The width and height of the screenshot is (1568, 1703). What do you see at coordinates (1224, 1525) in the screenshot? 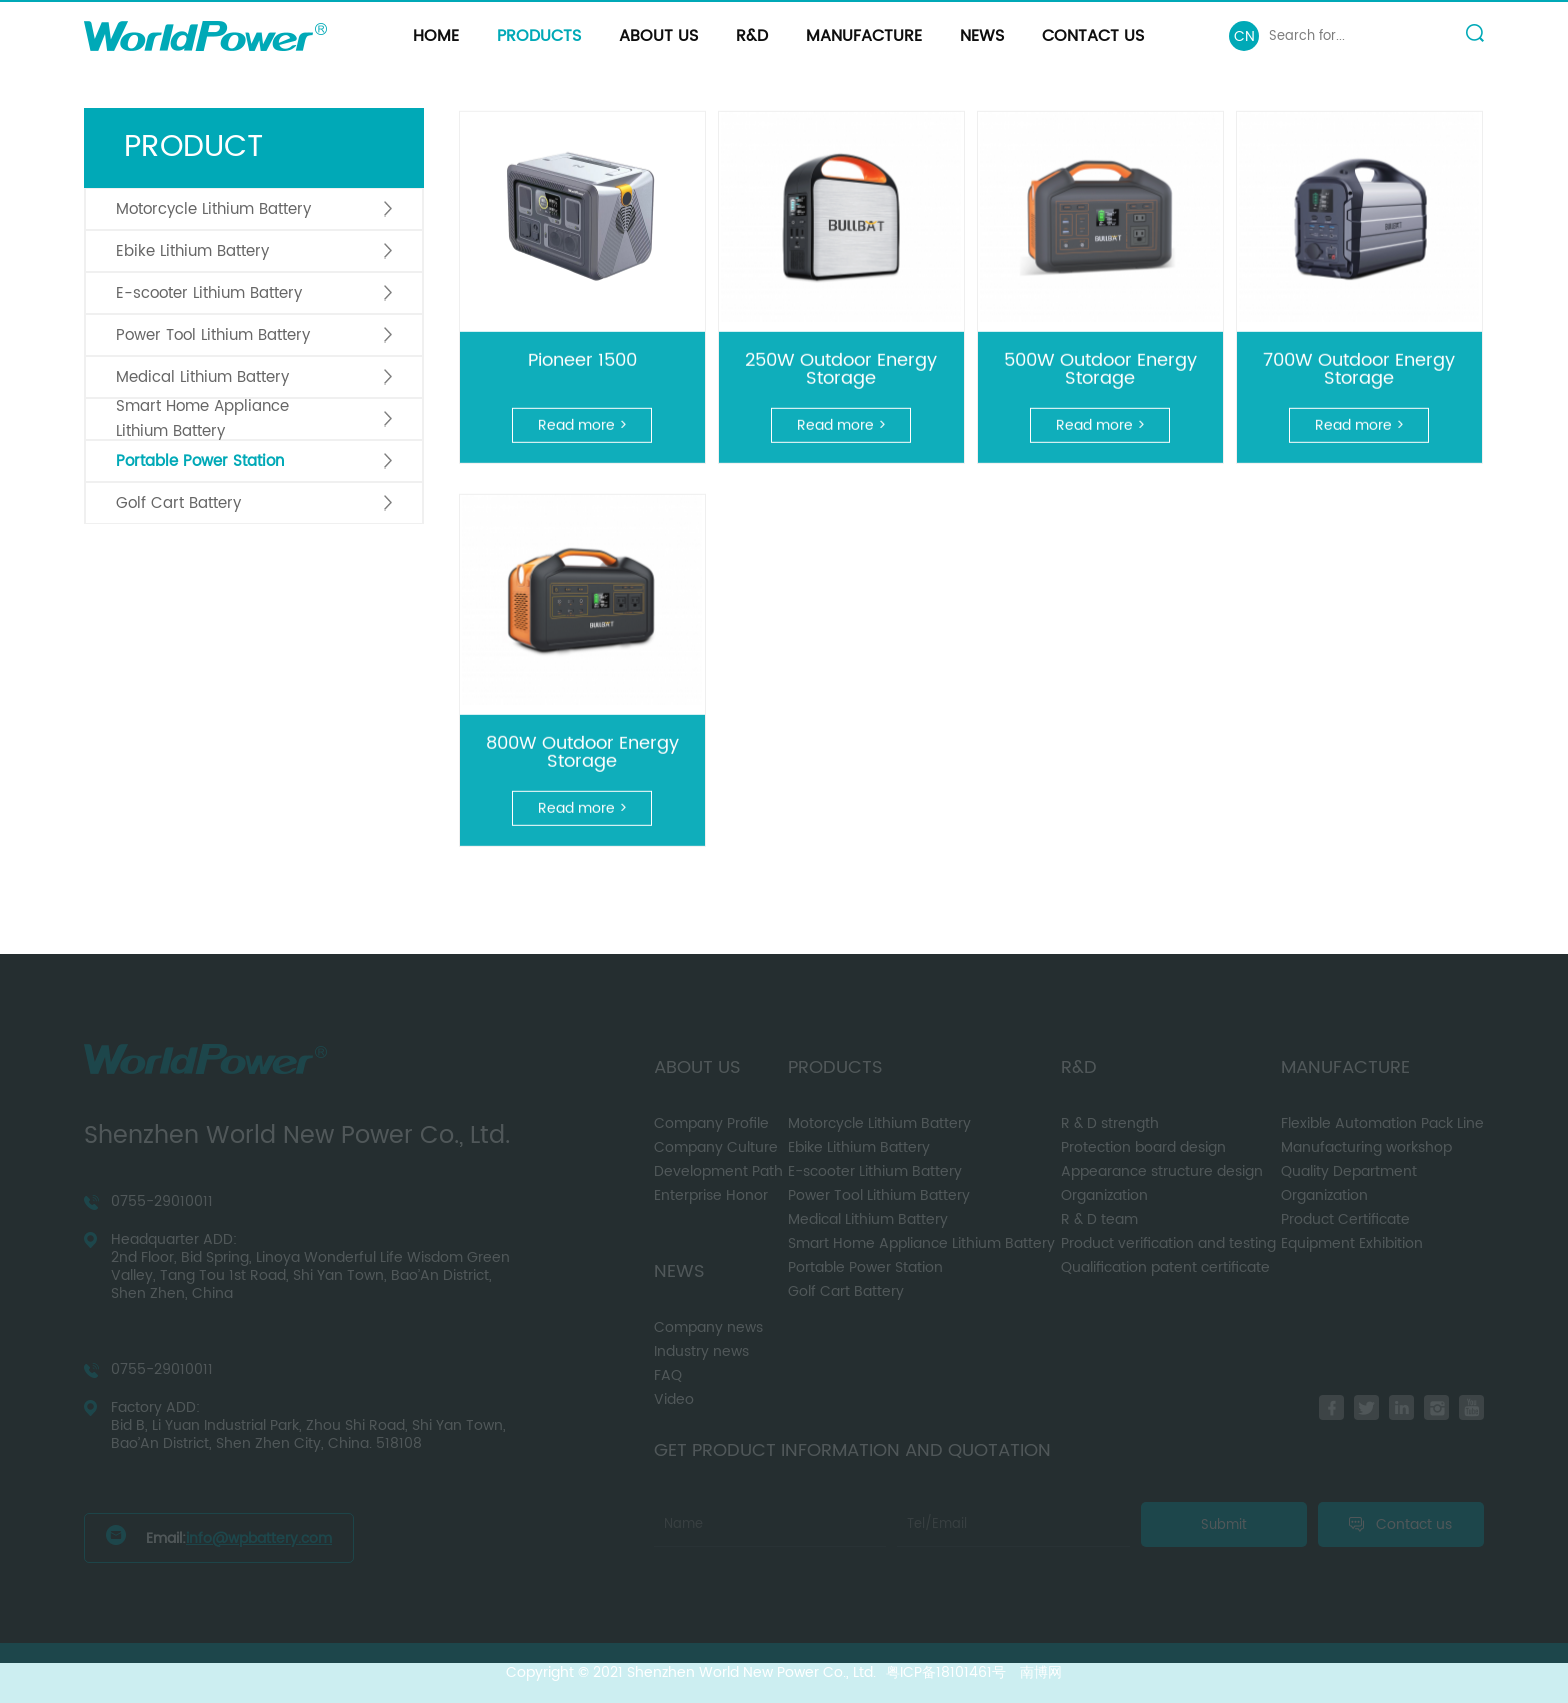
I see `Submit` at bounding box center [1224, 1525].